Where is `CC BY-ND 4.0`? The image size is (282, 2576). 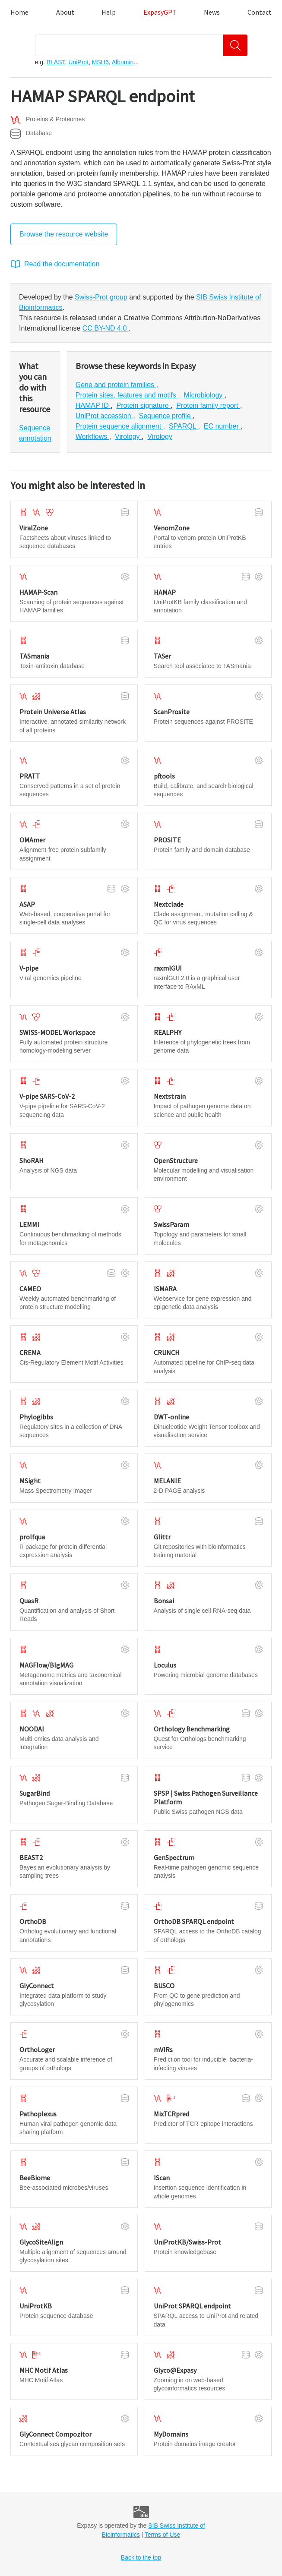 CC BY-ND 4.0 is located at coordinates (105, 328).